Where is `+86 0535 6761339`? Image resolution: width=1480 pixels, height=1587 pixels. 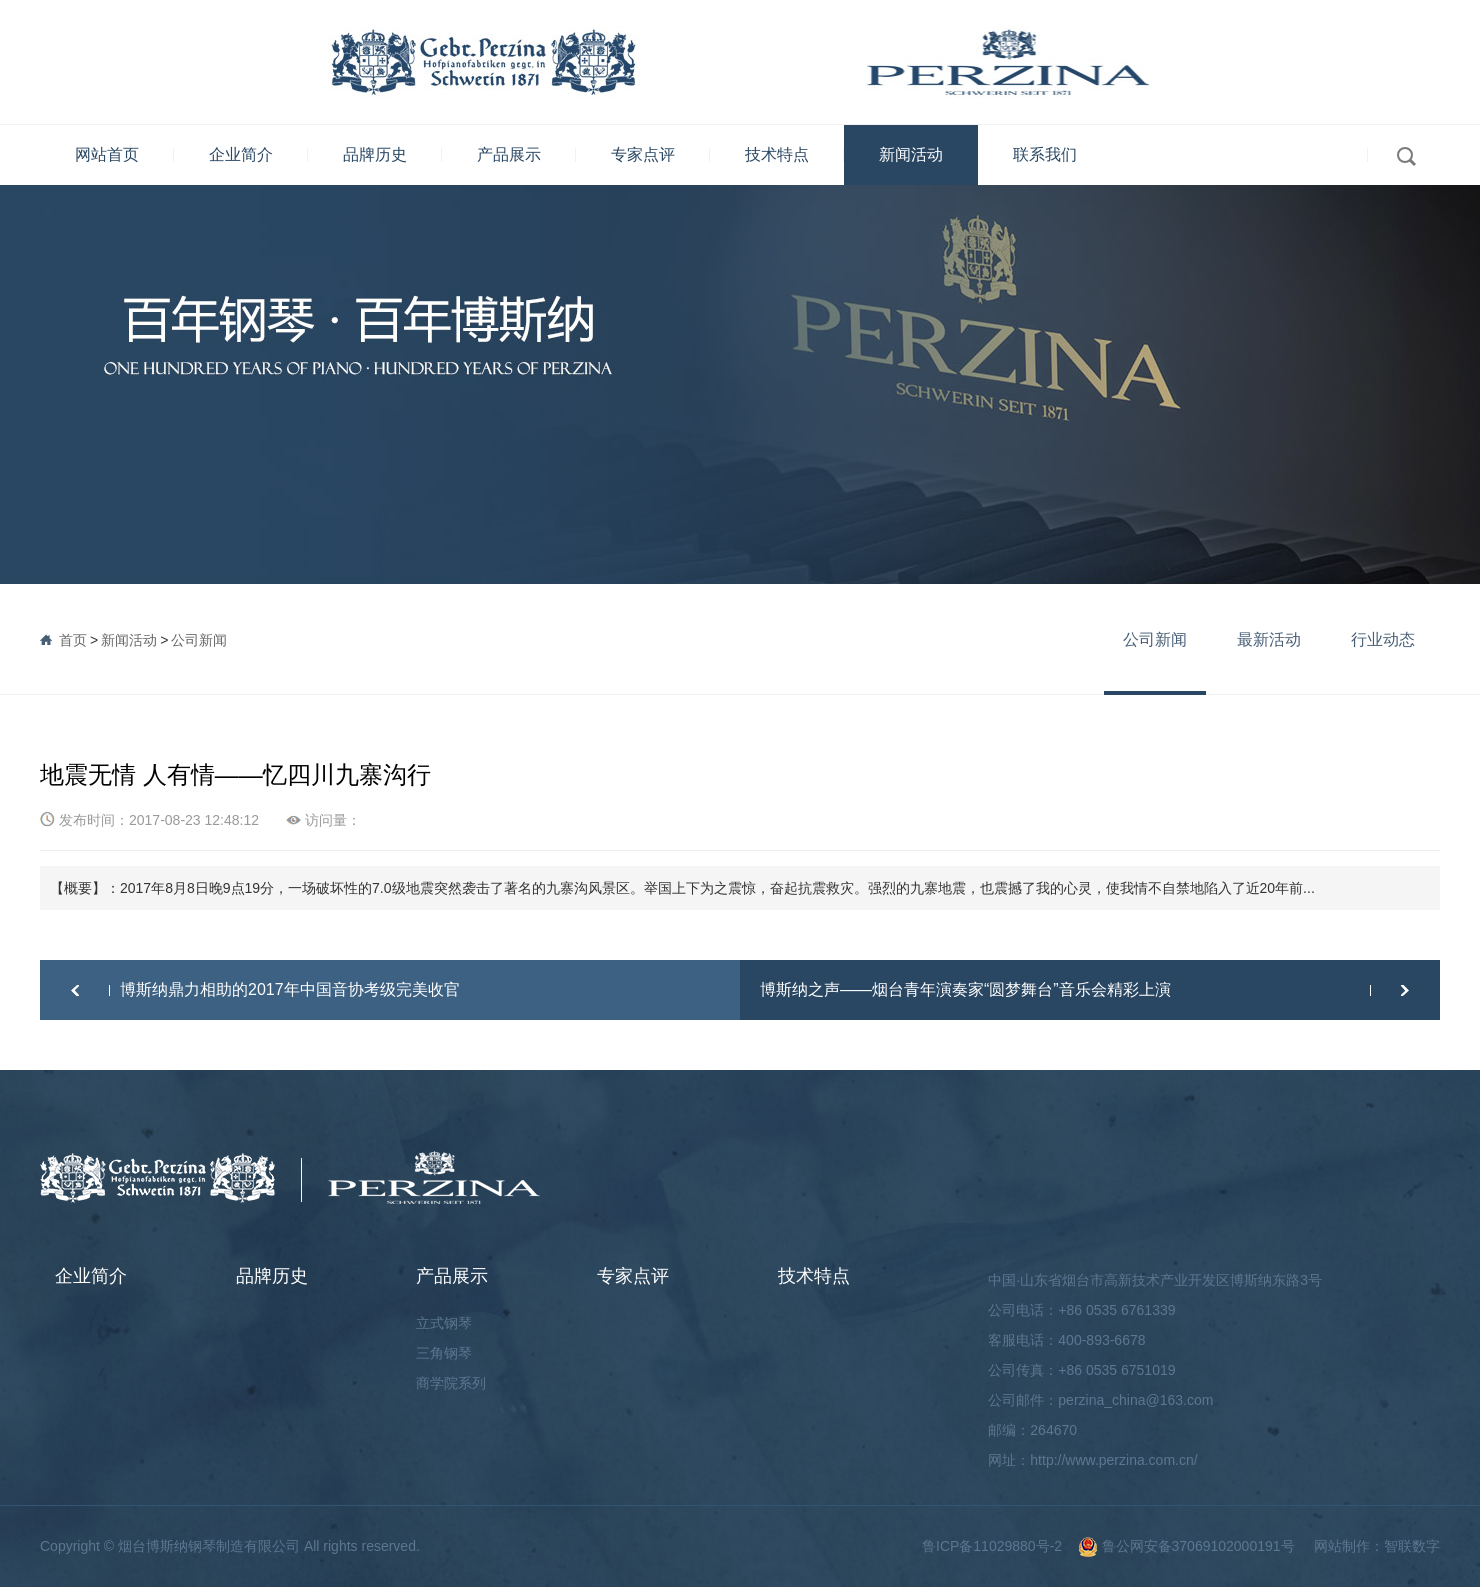
+86 0535 6761339 is located at coordinates (1116, 1310).